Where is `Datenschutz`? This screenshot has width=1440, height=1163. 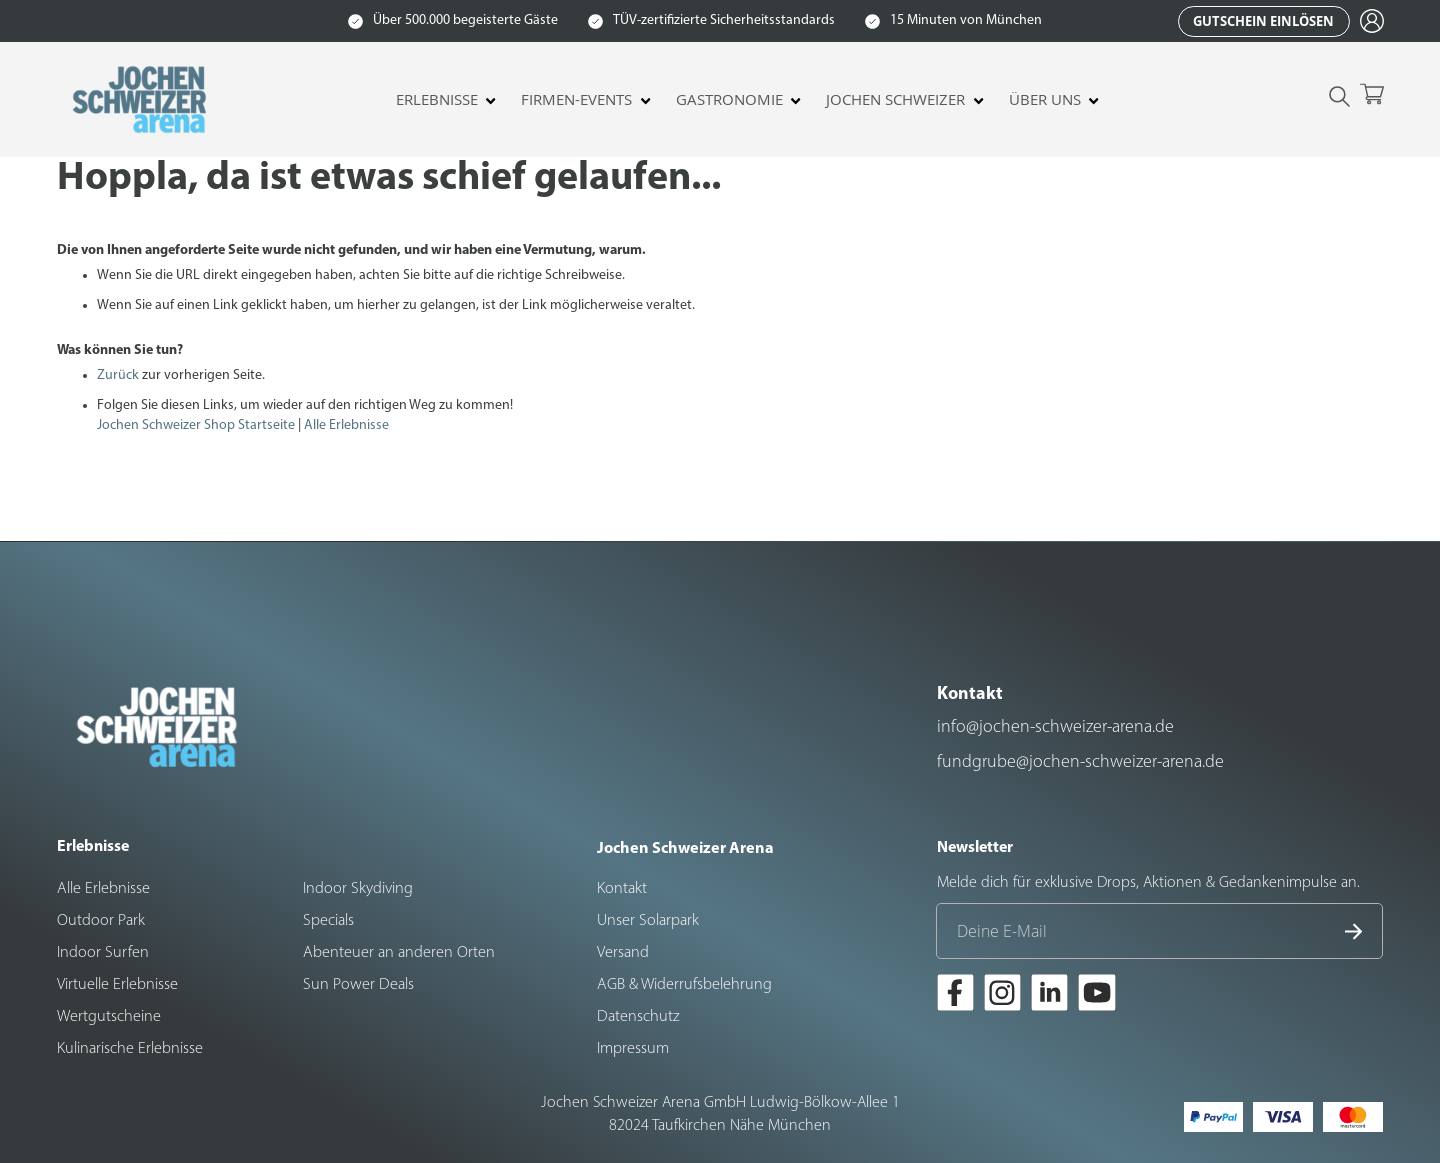
Datenschutz is located at coordinates (638, 1017).